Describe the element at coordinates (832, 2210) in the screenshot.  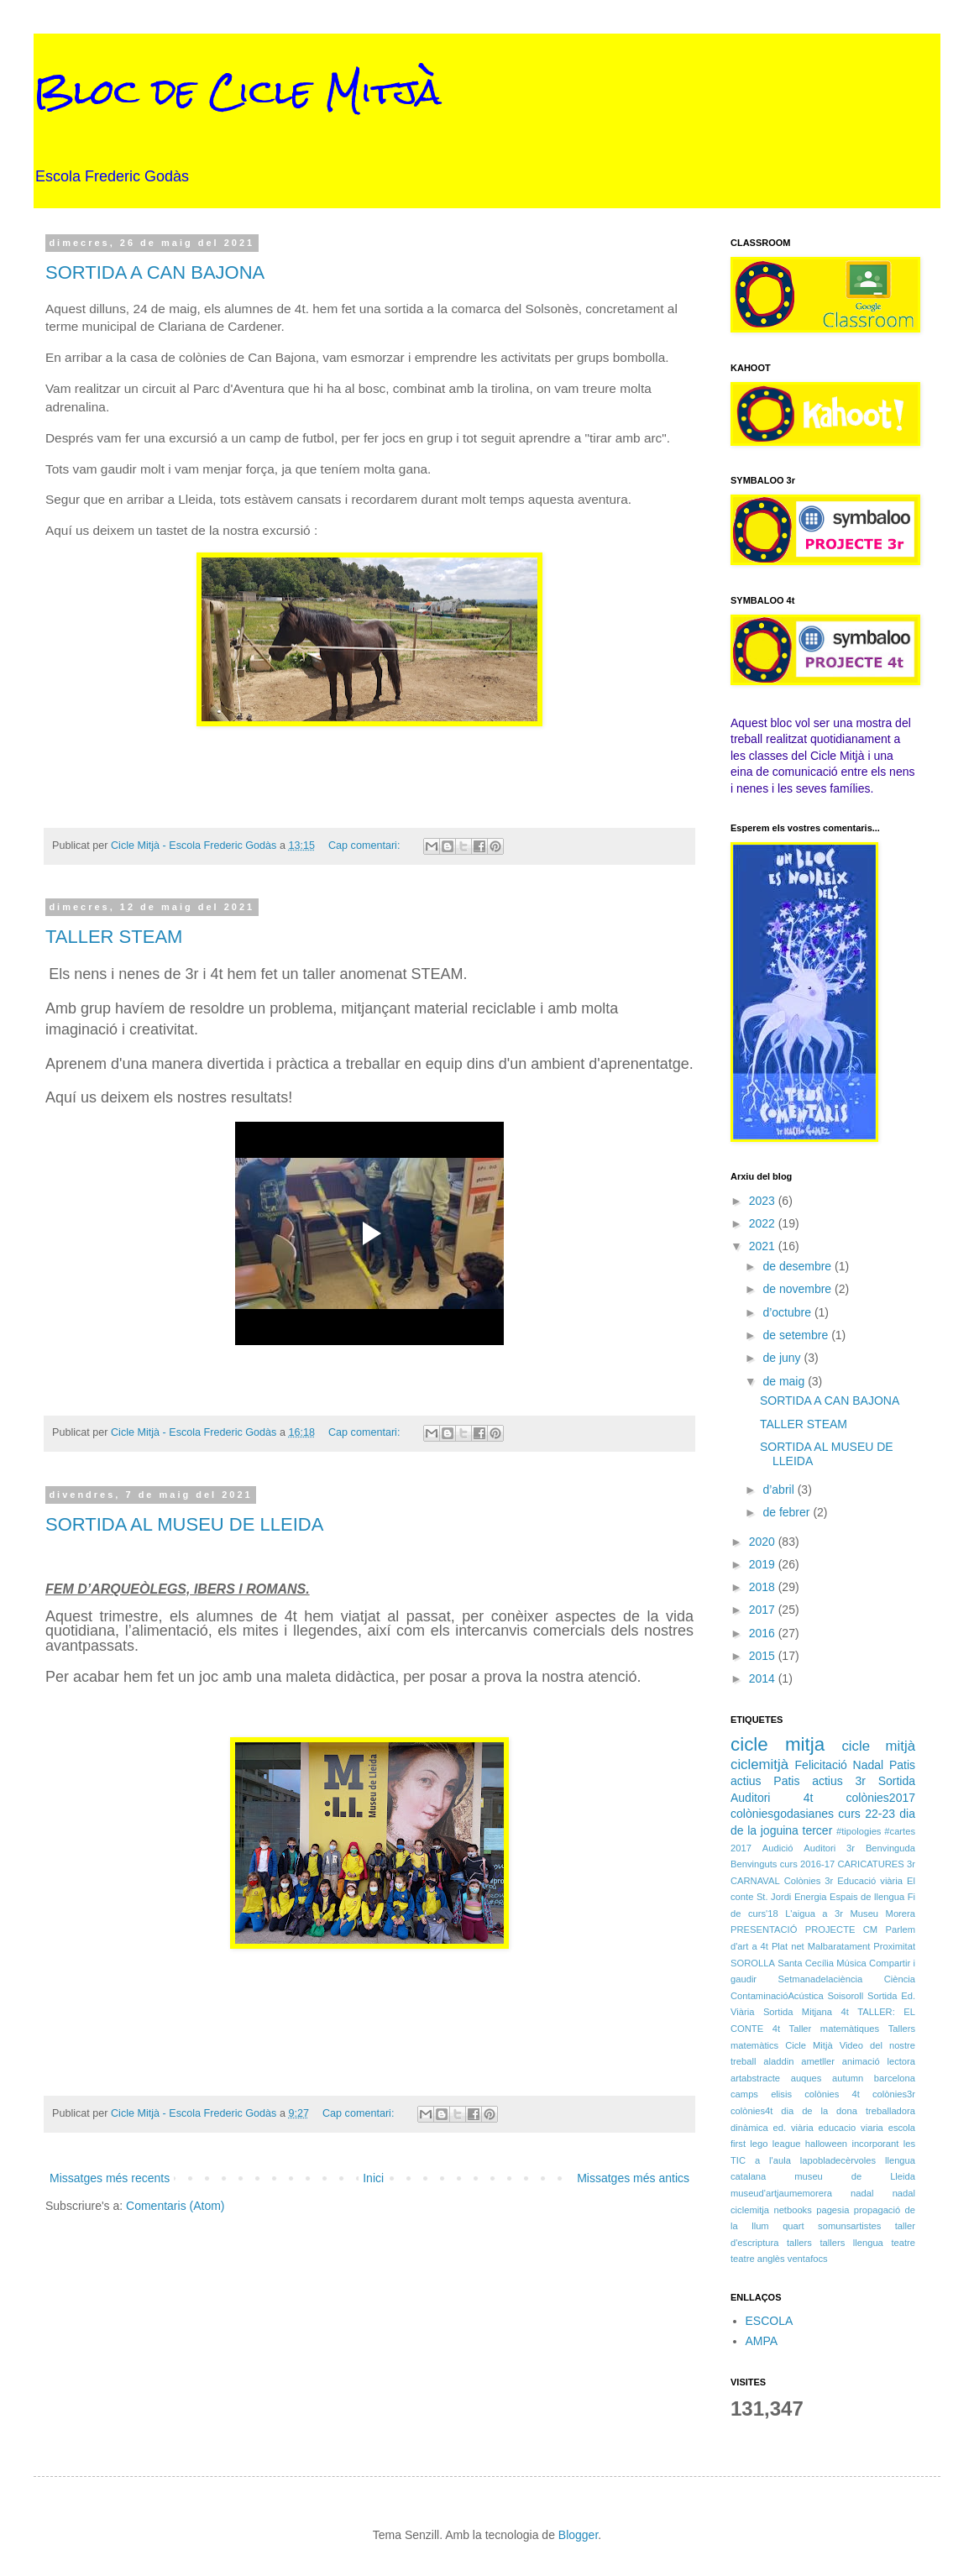
I see `pagesia` at that location.